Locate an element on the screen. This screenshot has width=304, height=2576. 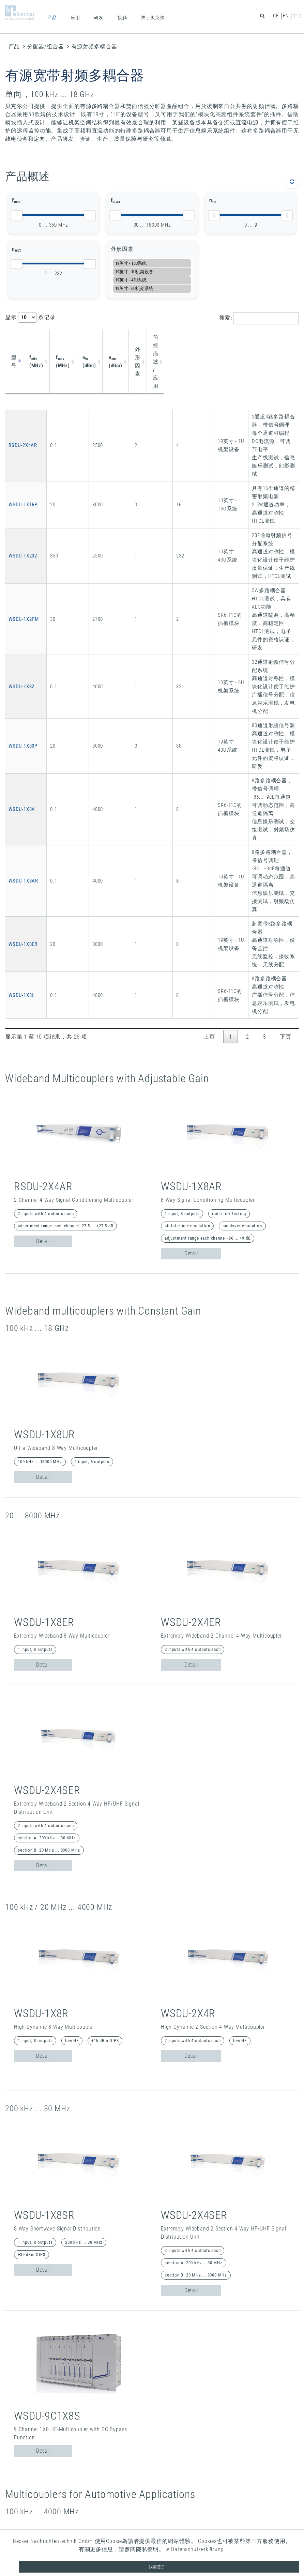
上页 is located at coordinates (209, 726).